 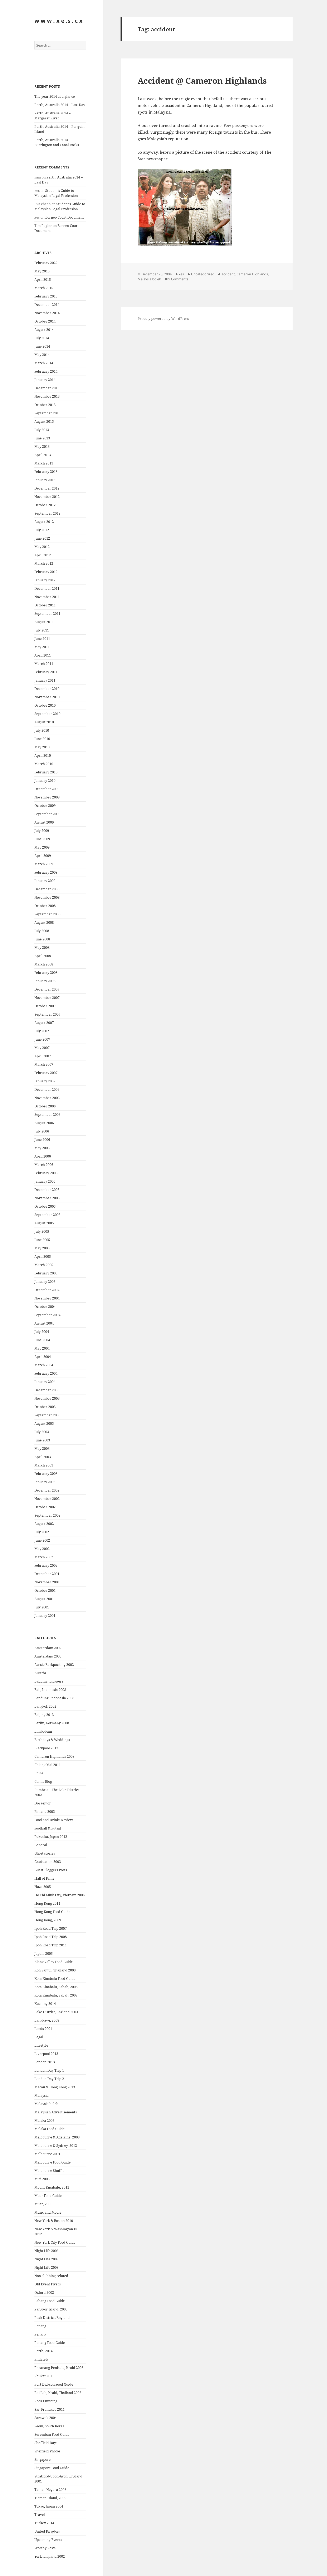 What do you see at coordinates (53, 1820) in the screenshot?
I see `Food and Drinks Review` at bounding box center [53, 1820].